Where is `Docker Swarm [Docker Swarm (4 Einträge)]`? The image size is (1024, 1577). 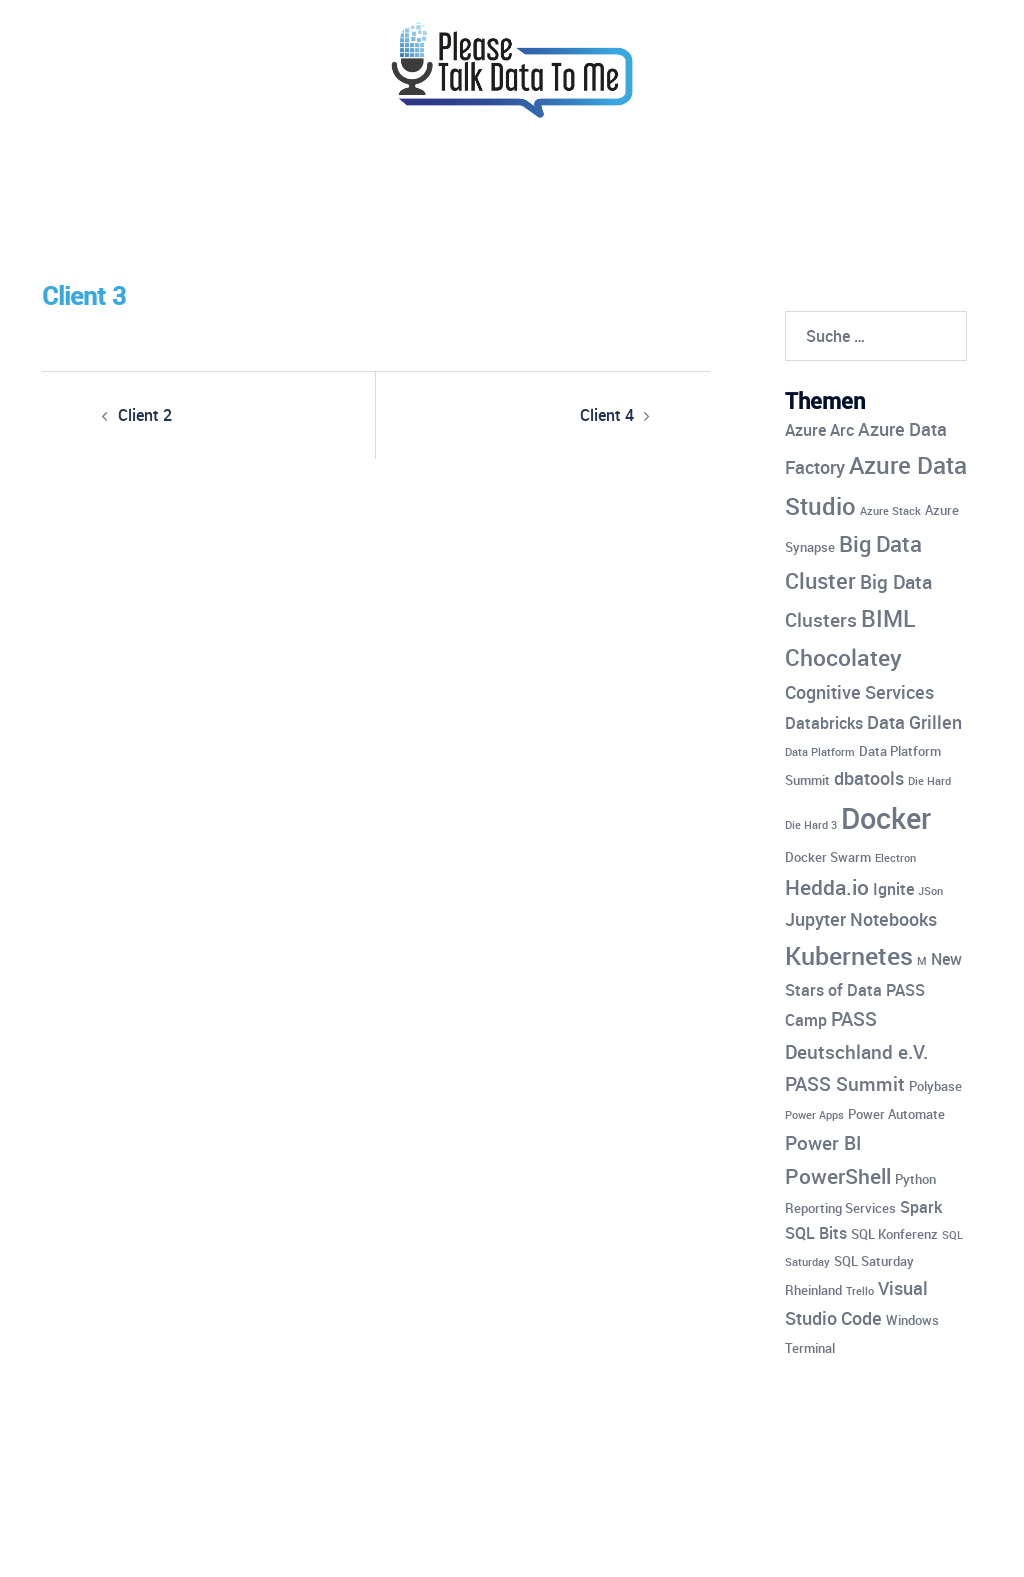
Docker Swarm [Docker Swarm (4 Einträge)] is located at coordinates (828, 857).